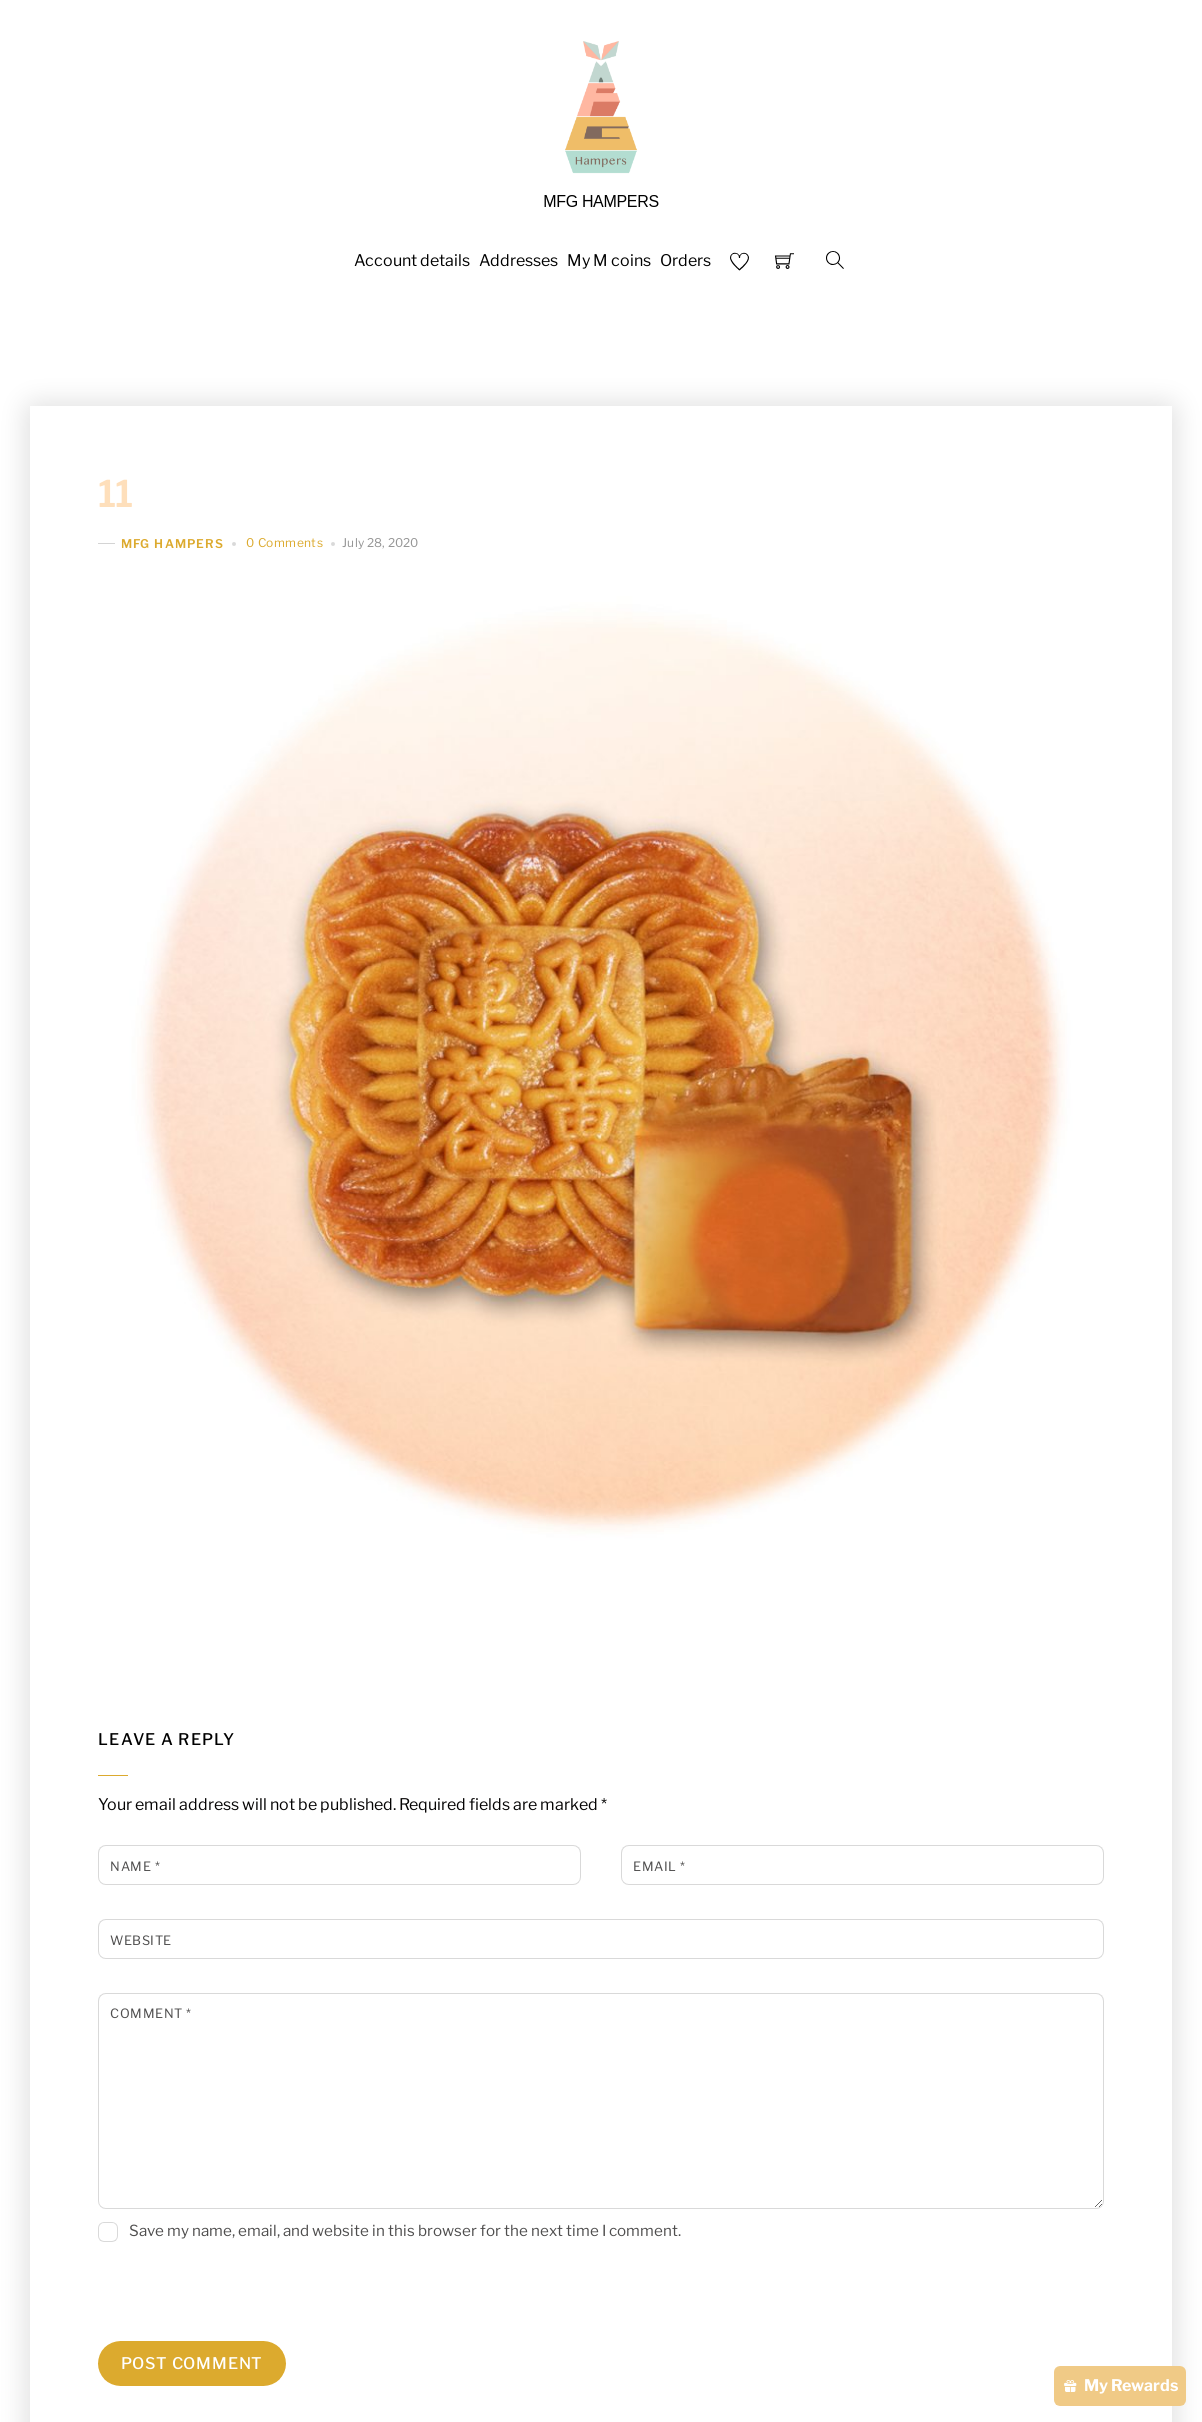 The height and width of the screenshot is (2422, 1202). I want to click on Home, so click(362, 341).